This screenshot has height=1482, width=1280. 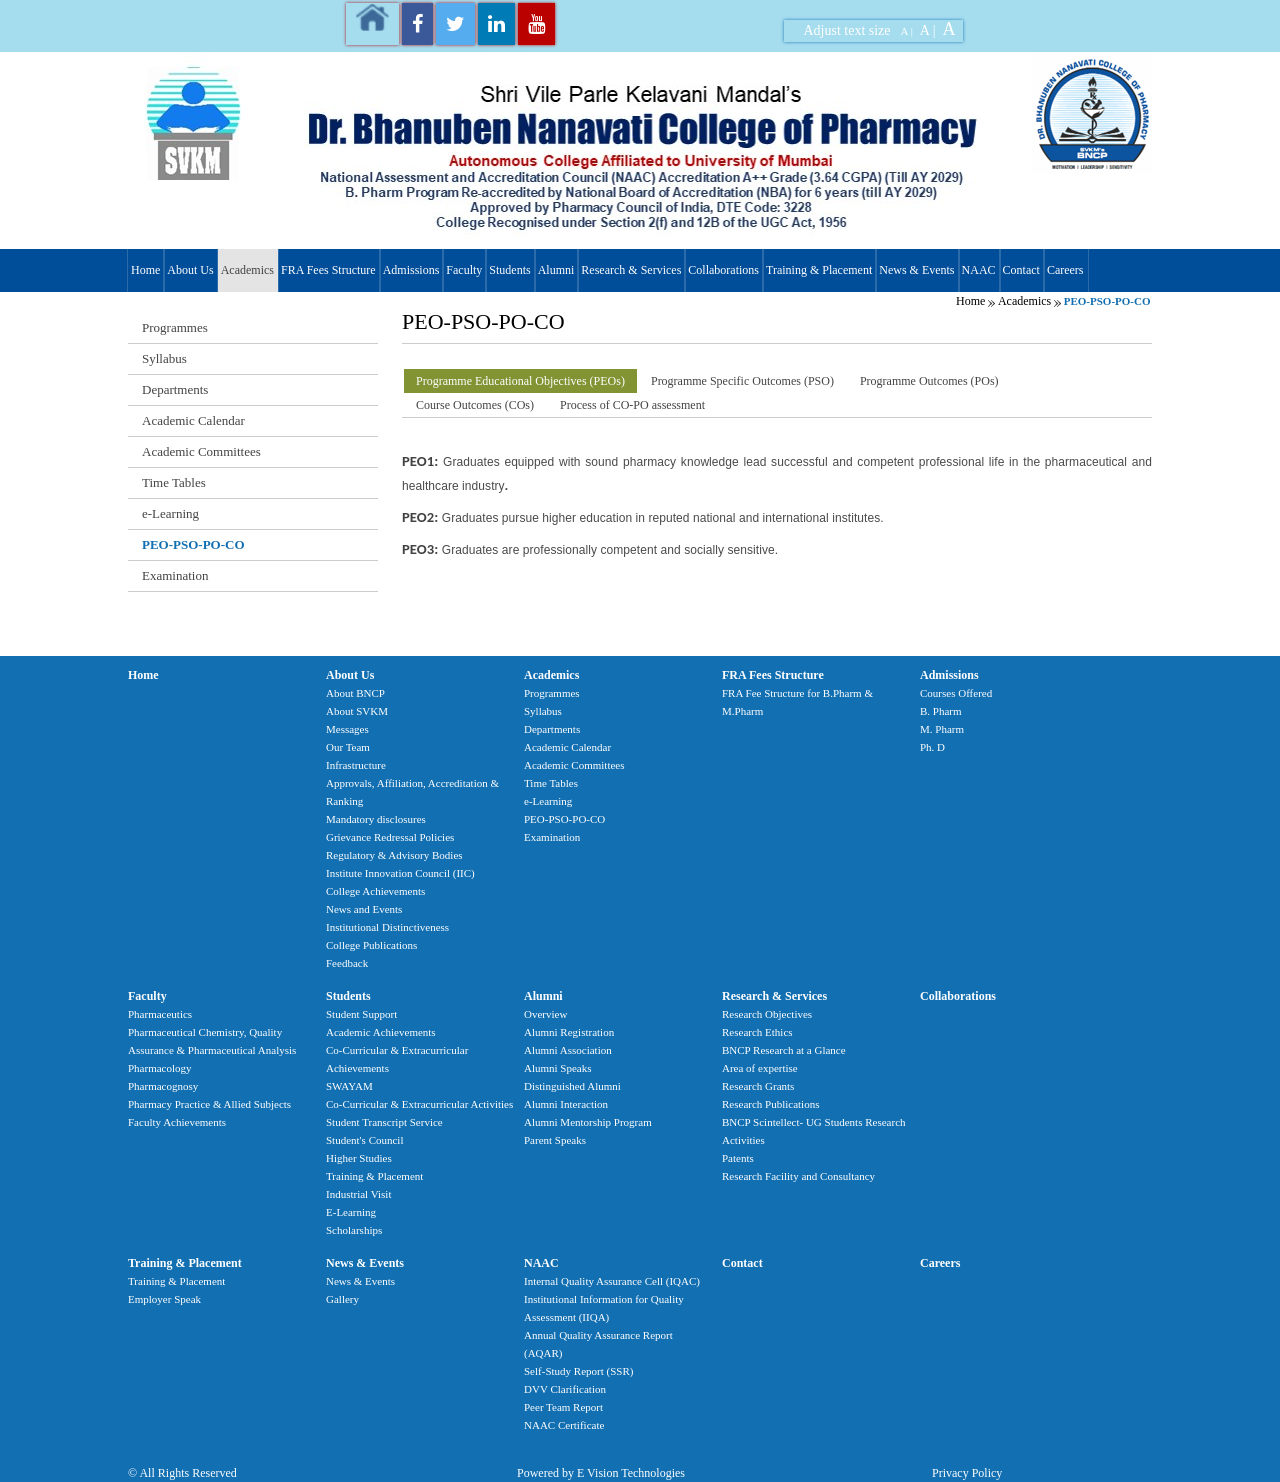 What do you see at coordinates (568, 1050) in the screenshot?
I see `Alumni Association` at bounding box center [568, 1050].